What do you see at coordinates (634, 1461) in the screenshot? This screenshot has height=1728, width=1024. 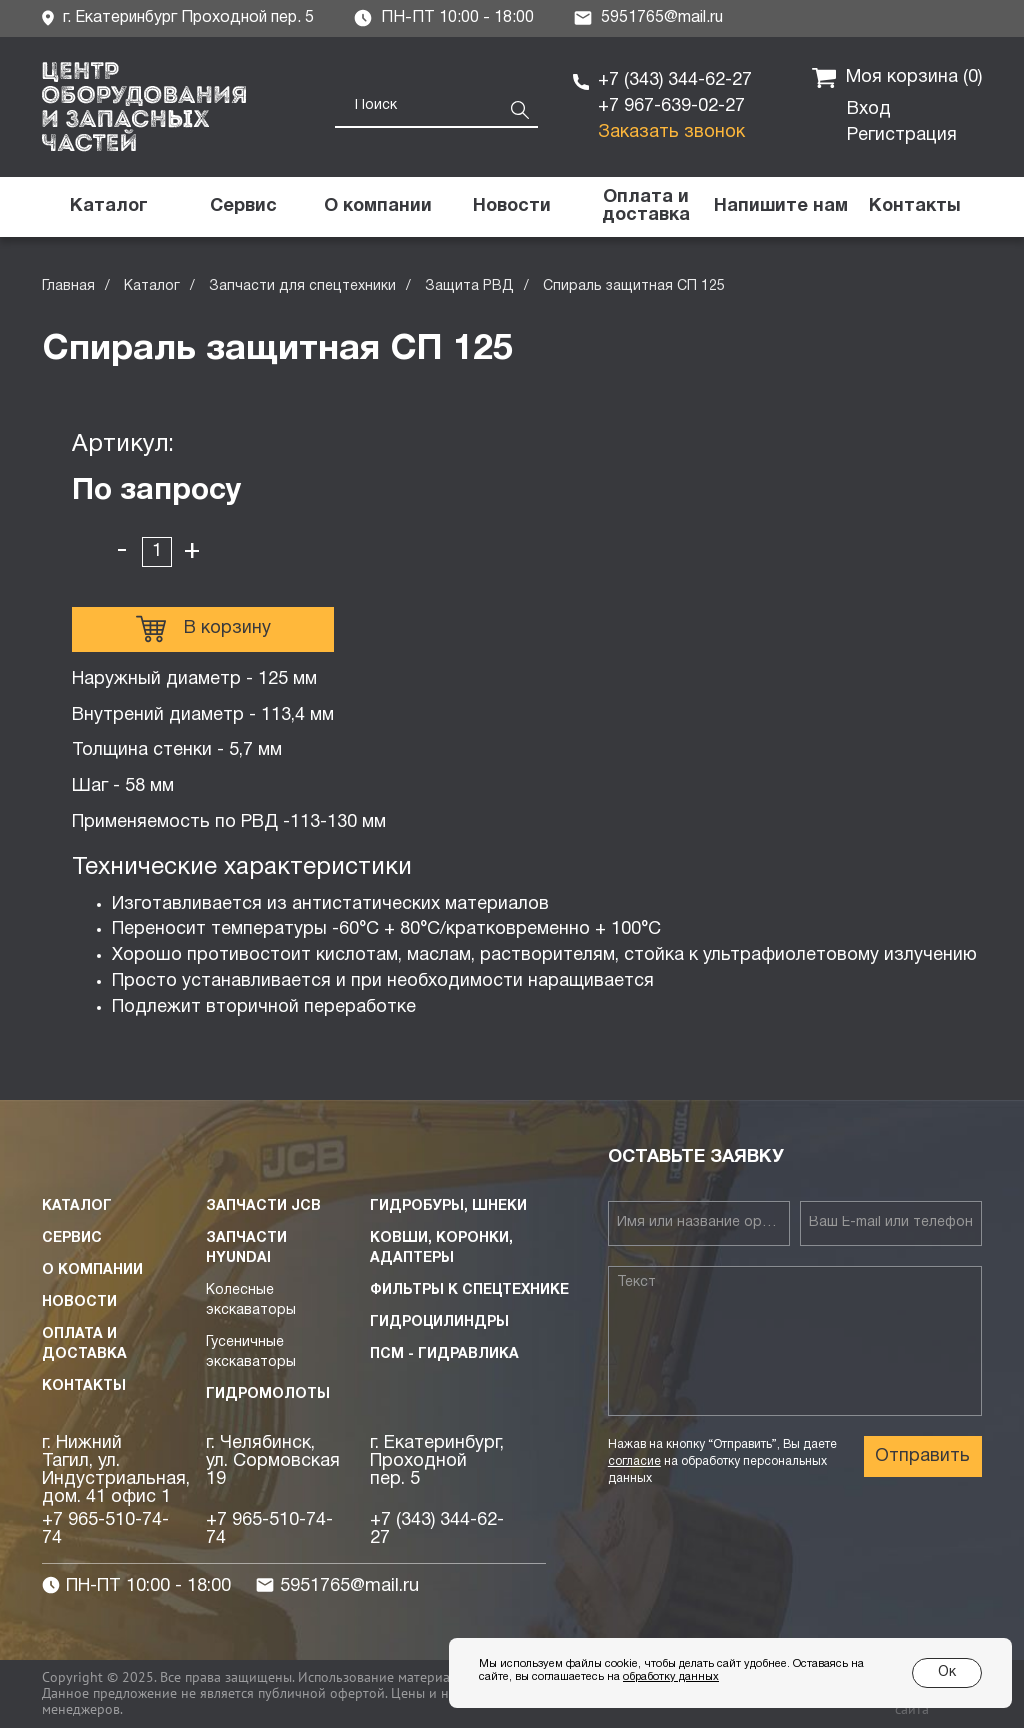 I see `согласие` at bounding box center [634, 1461].